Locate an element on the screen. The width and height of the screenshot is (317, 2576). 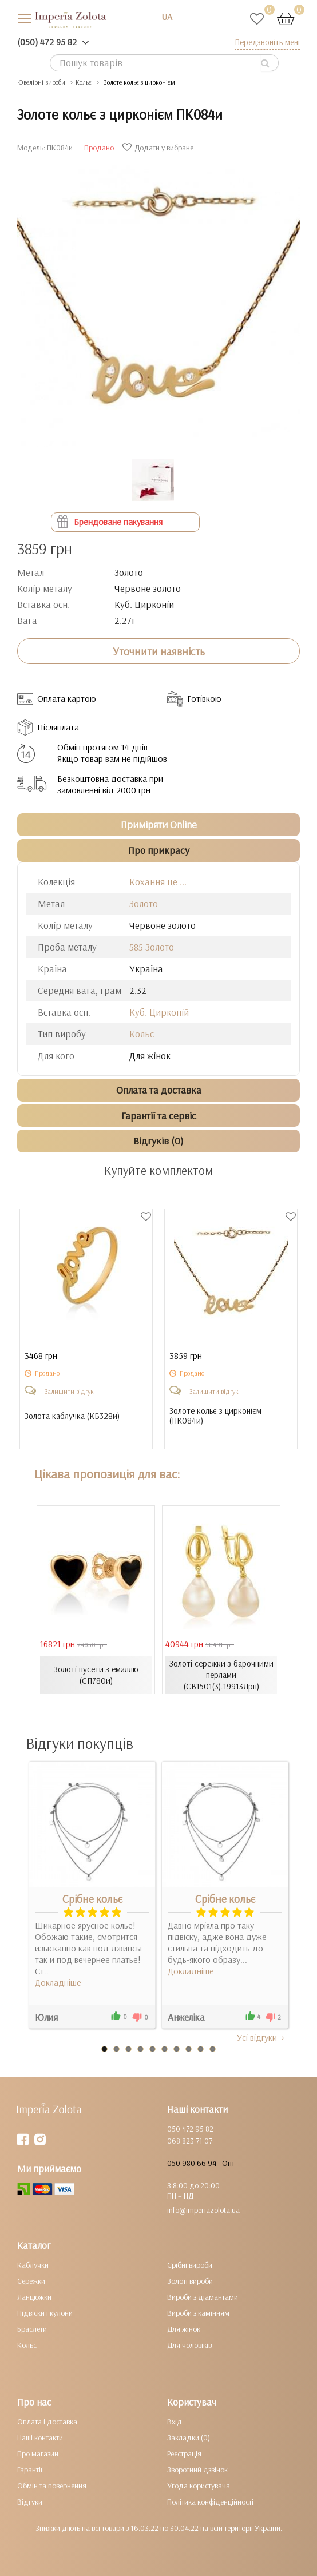
Кольє is located at coordinates (141, 1034).